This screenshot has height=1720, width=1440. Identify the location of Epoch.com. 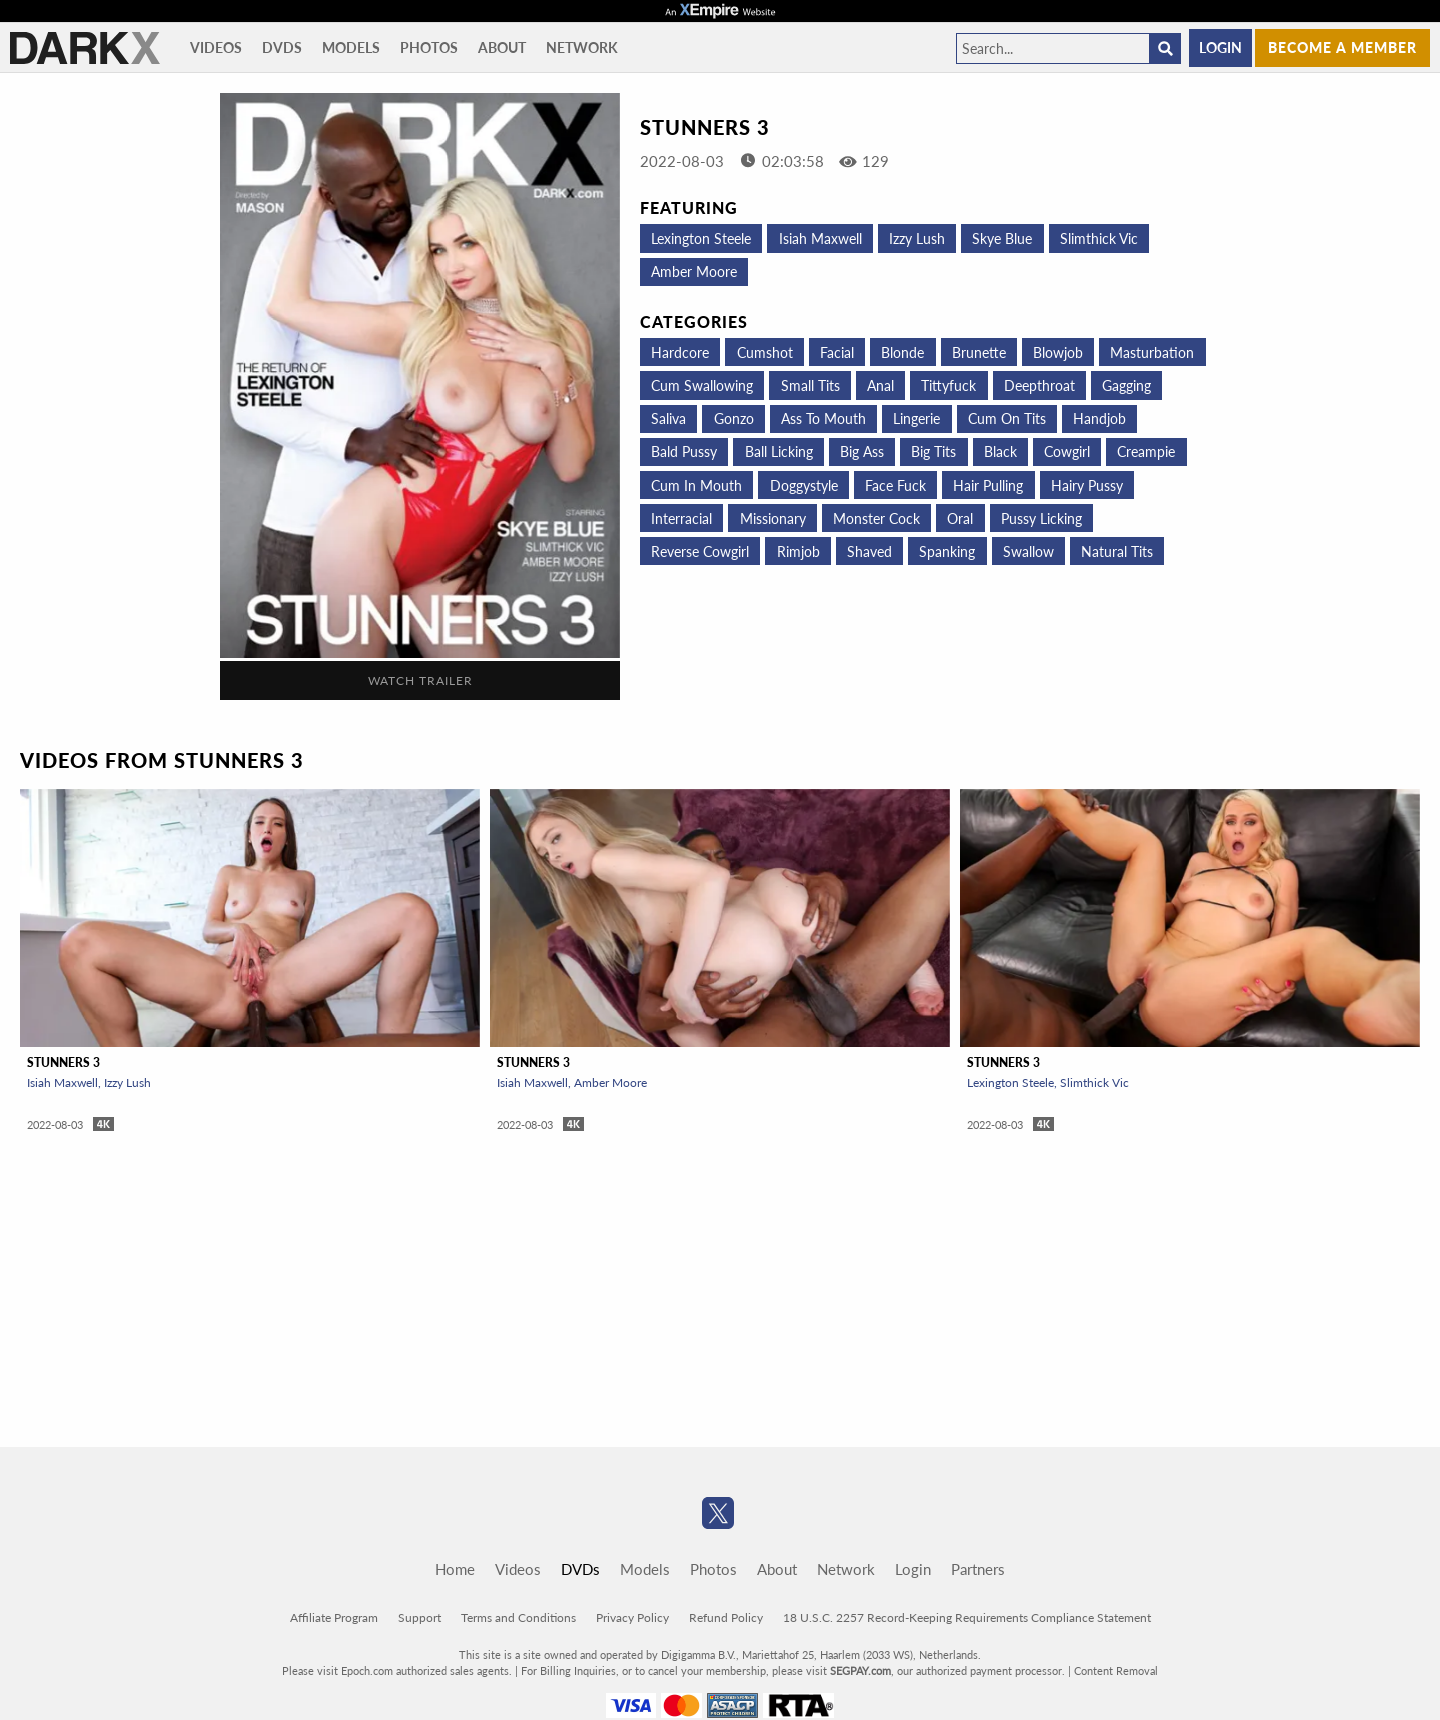
(367, 1670).